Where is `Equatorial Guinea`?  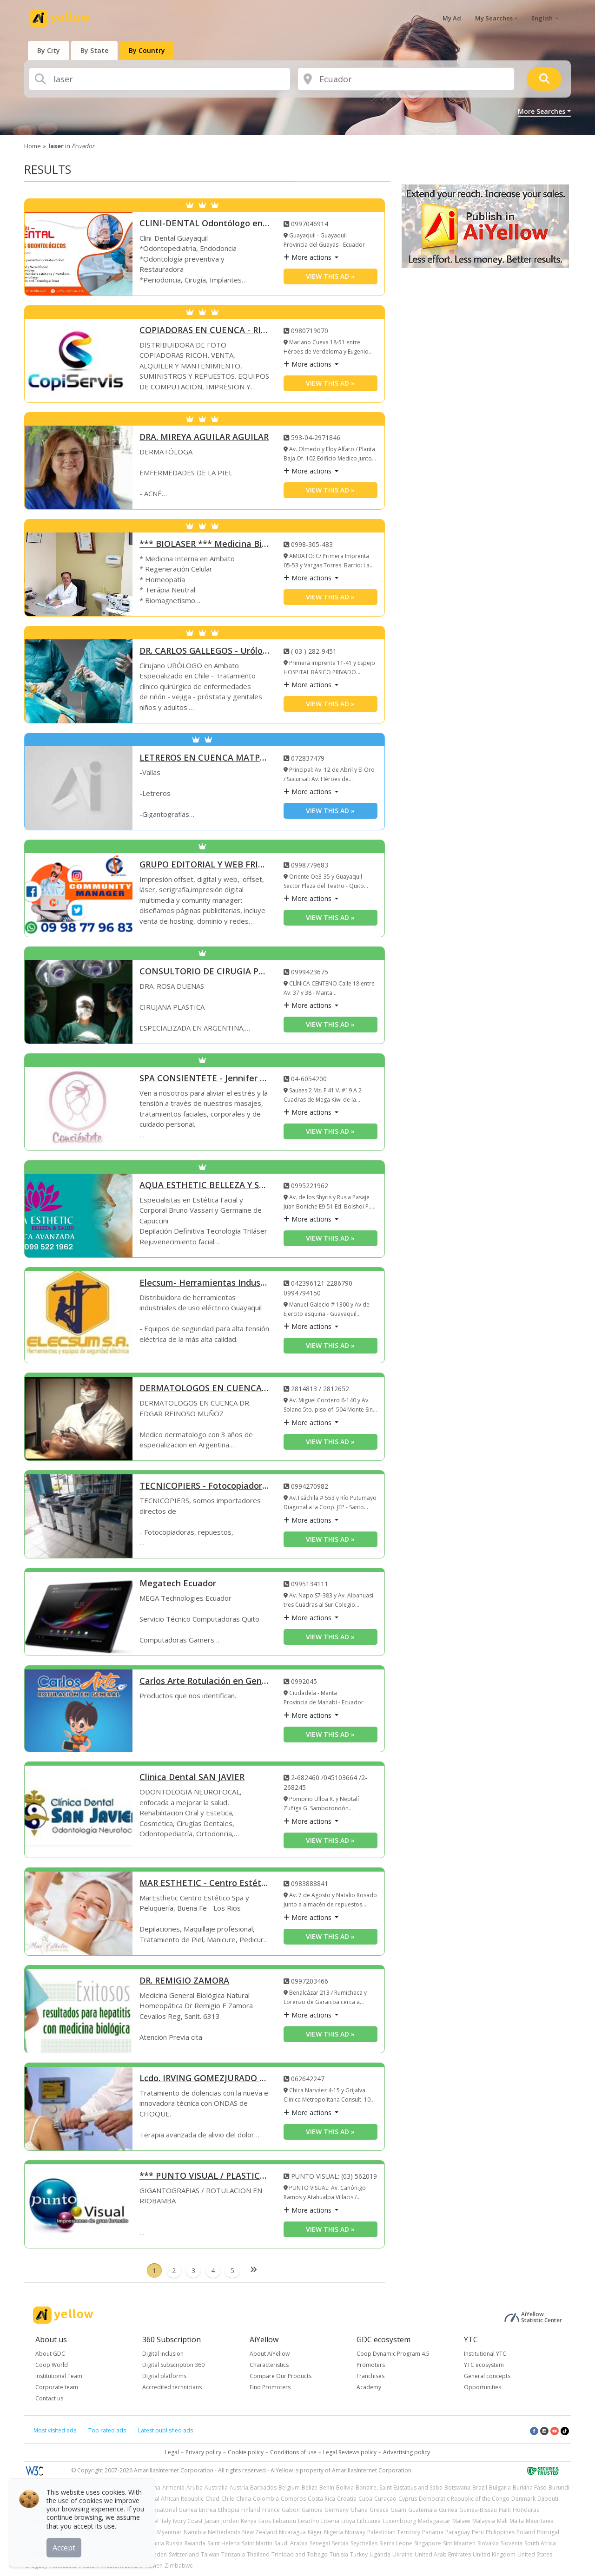
Equatorial Guinea is located at coordinates (173, 2510).